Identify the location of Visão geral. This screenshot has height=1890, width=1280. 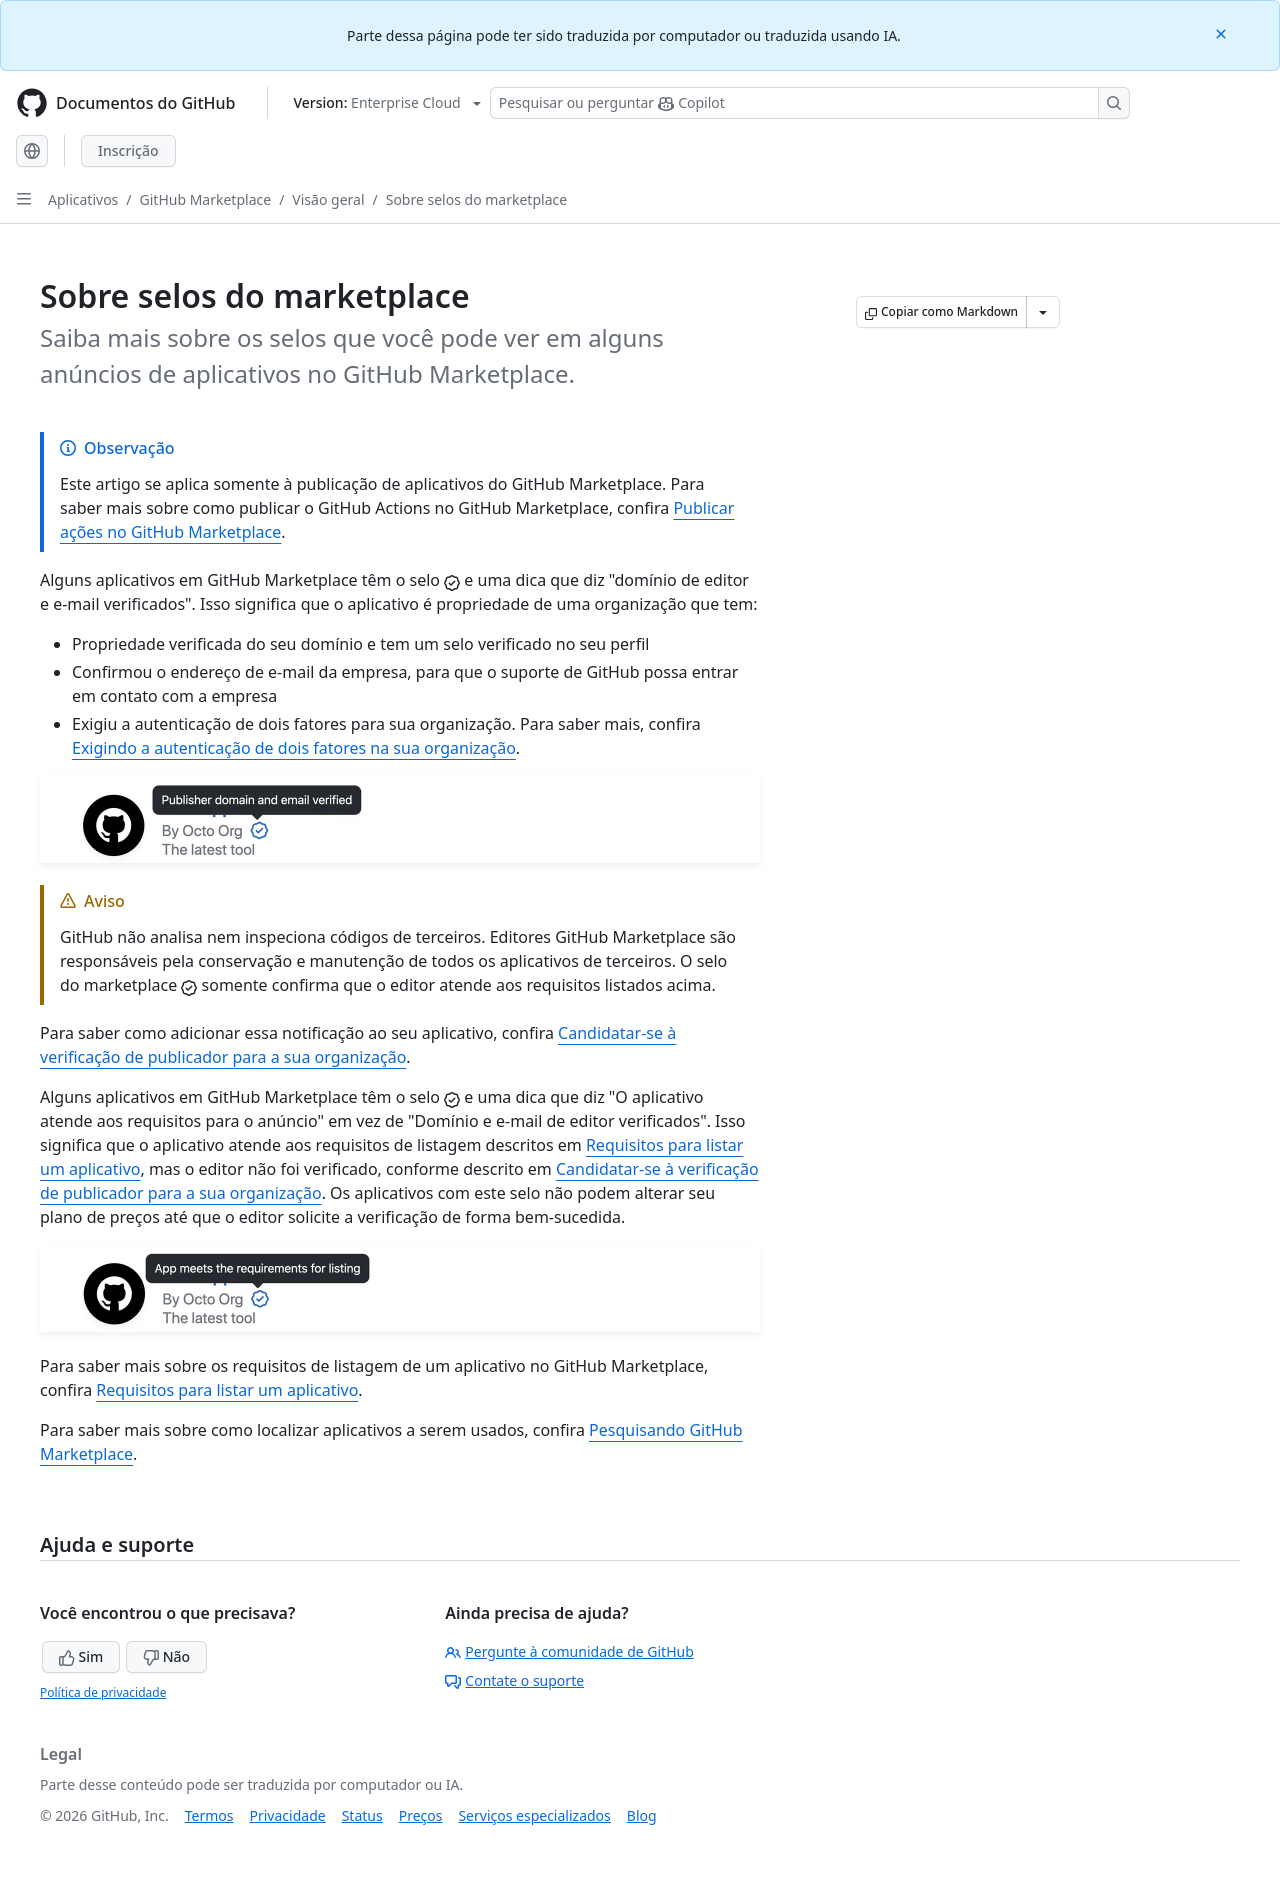
(328, 199).